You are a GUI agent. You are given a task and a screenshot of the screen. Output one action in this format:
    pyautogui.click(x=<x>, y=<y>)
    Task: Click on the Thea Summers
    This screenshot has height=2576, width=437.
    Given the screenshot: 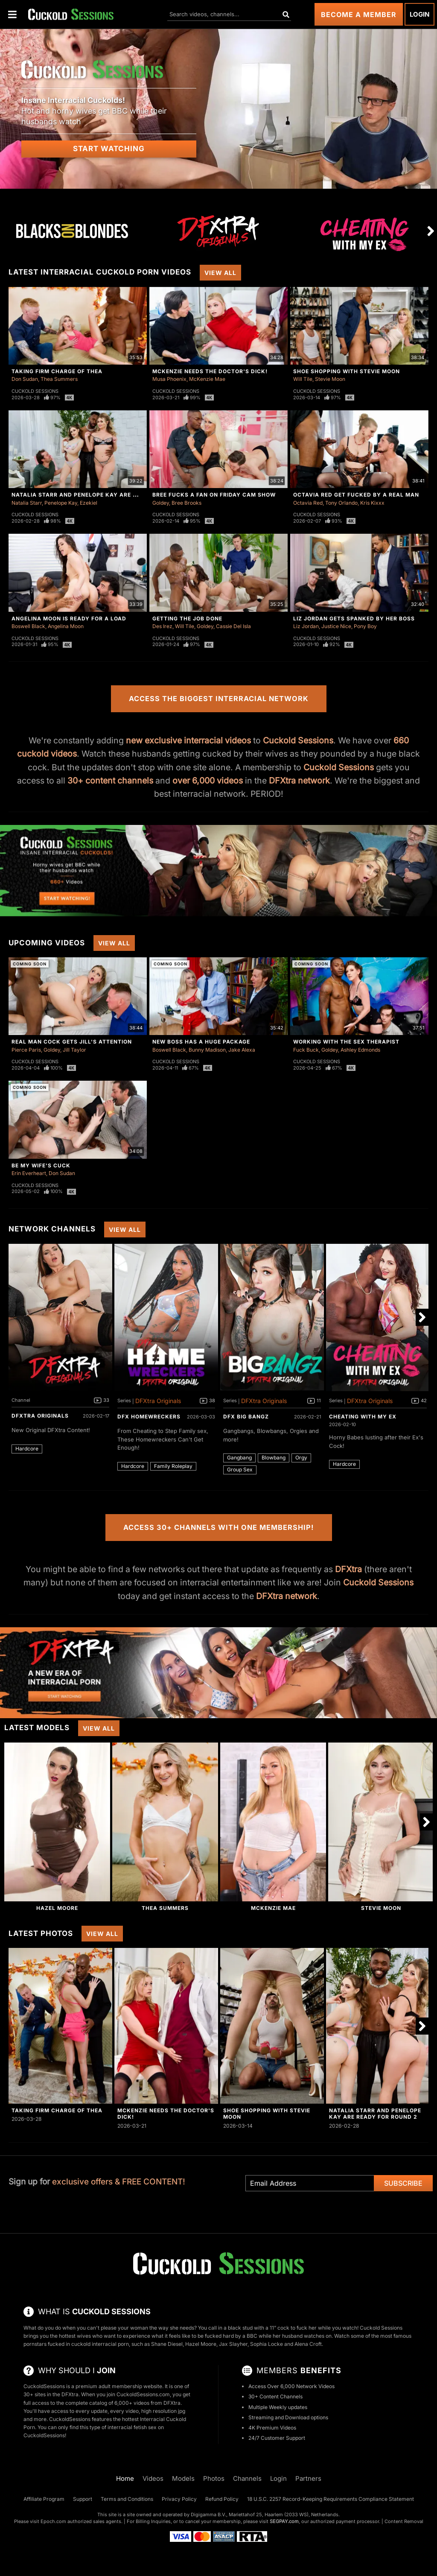 What is the action you would take?
    pyautogui.click(x=59, y=379)
    